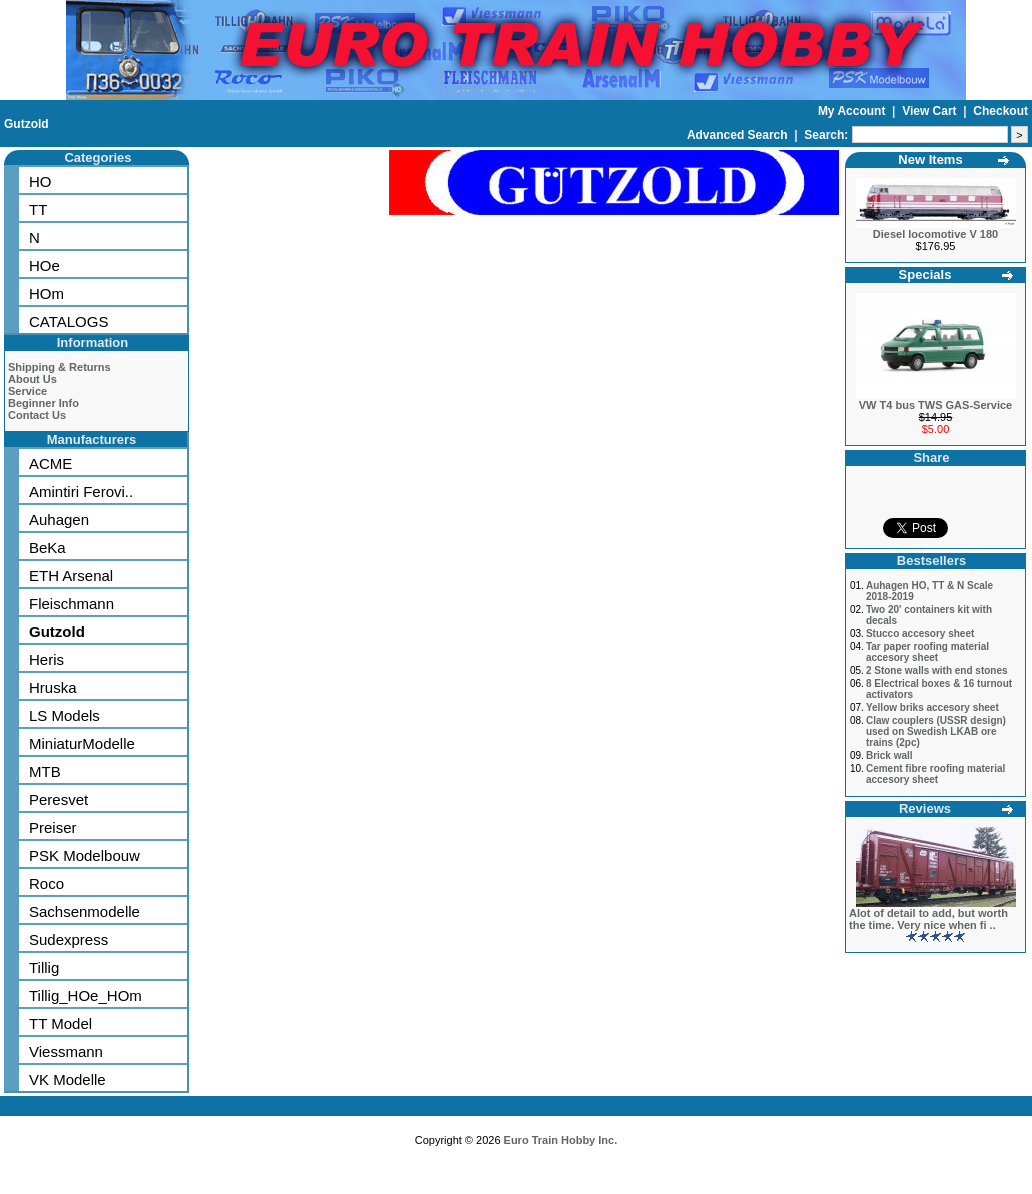  What do you see at coordinates (85, 995) in the screenshot?
I see `Tillig_HOe_HOm` at bounding box center [85, 995].